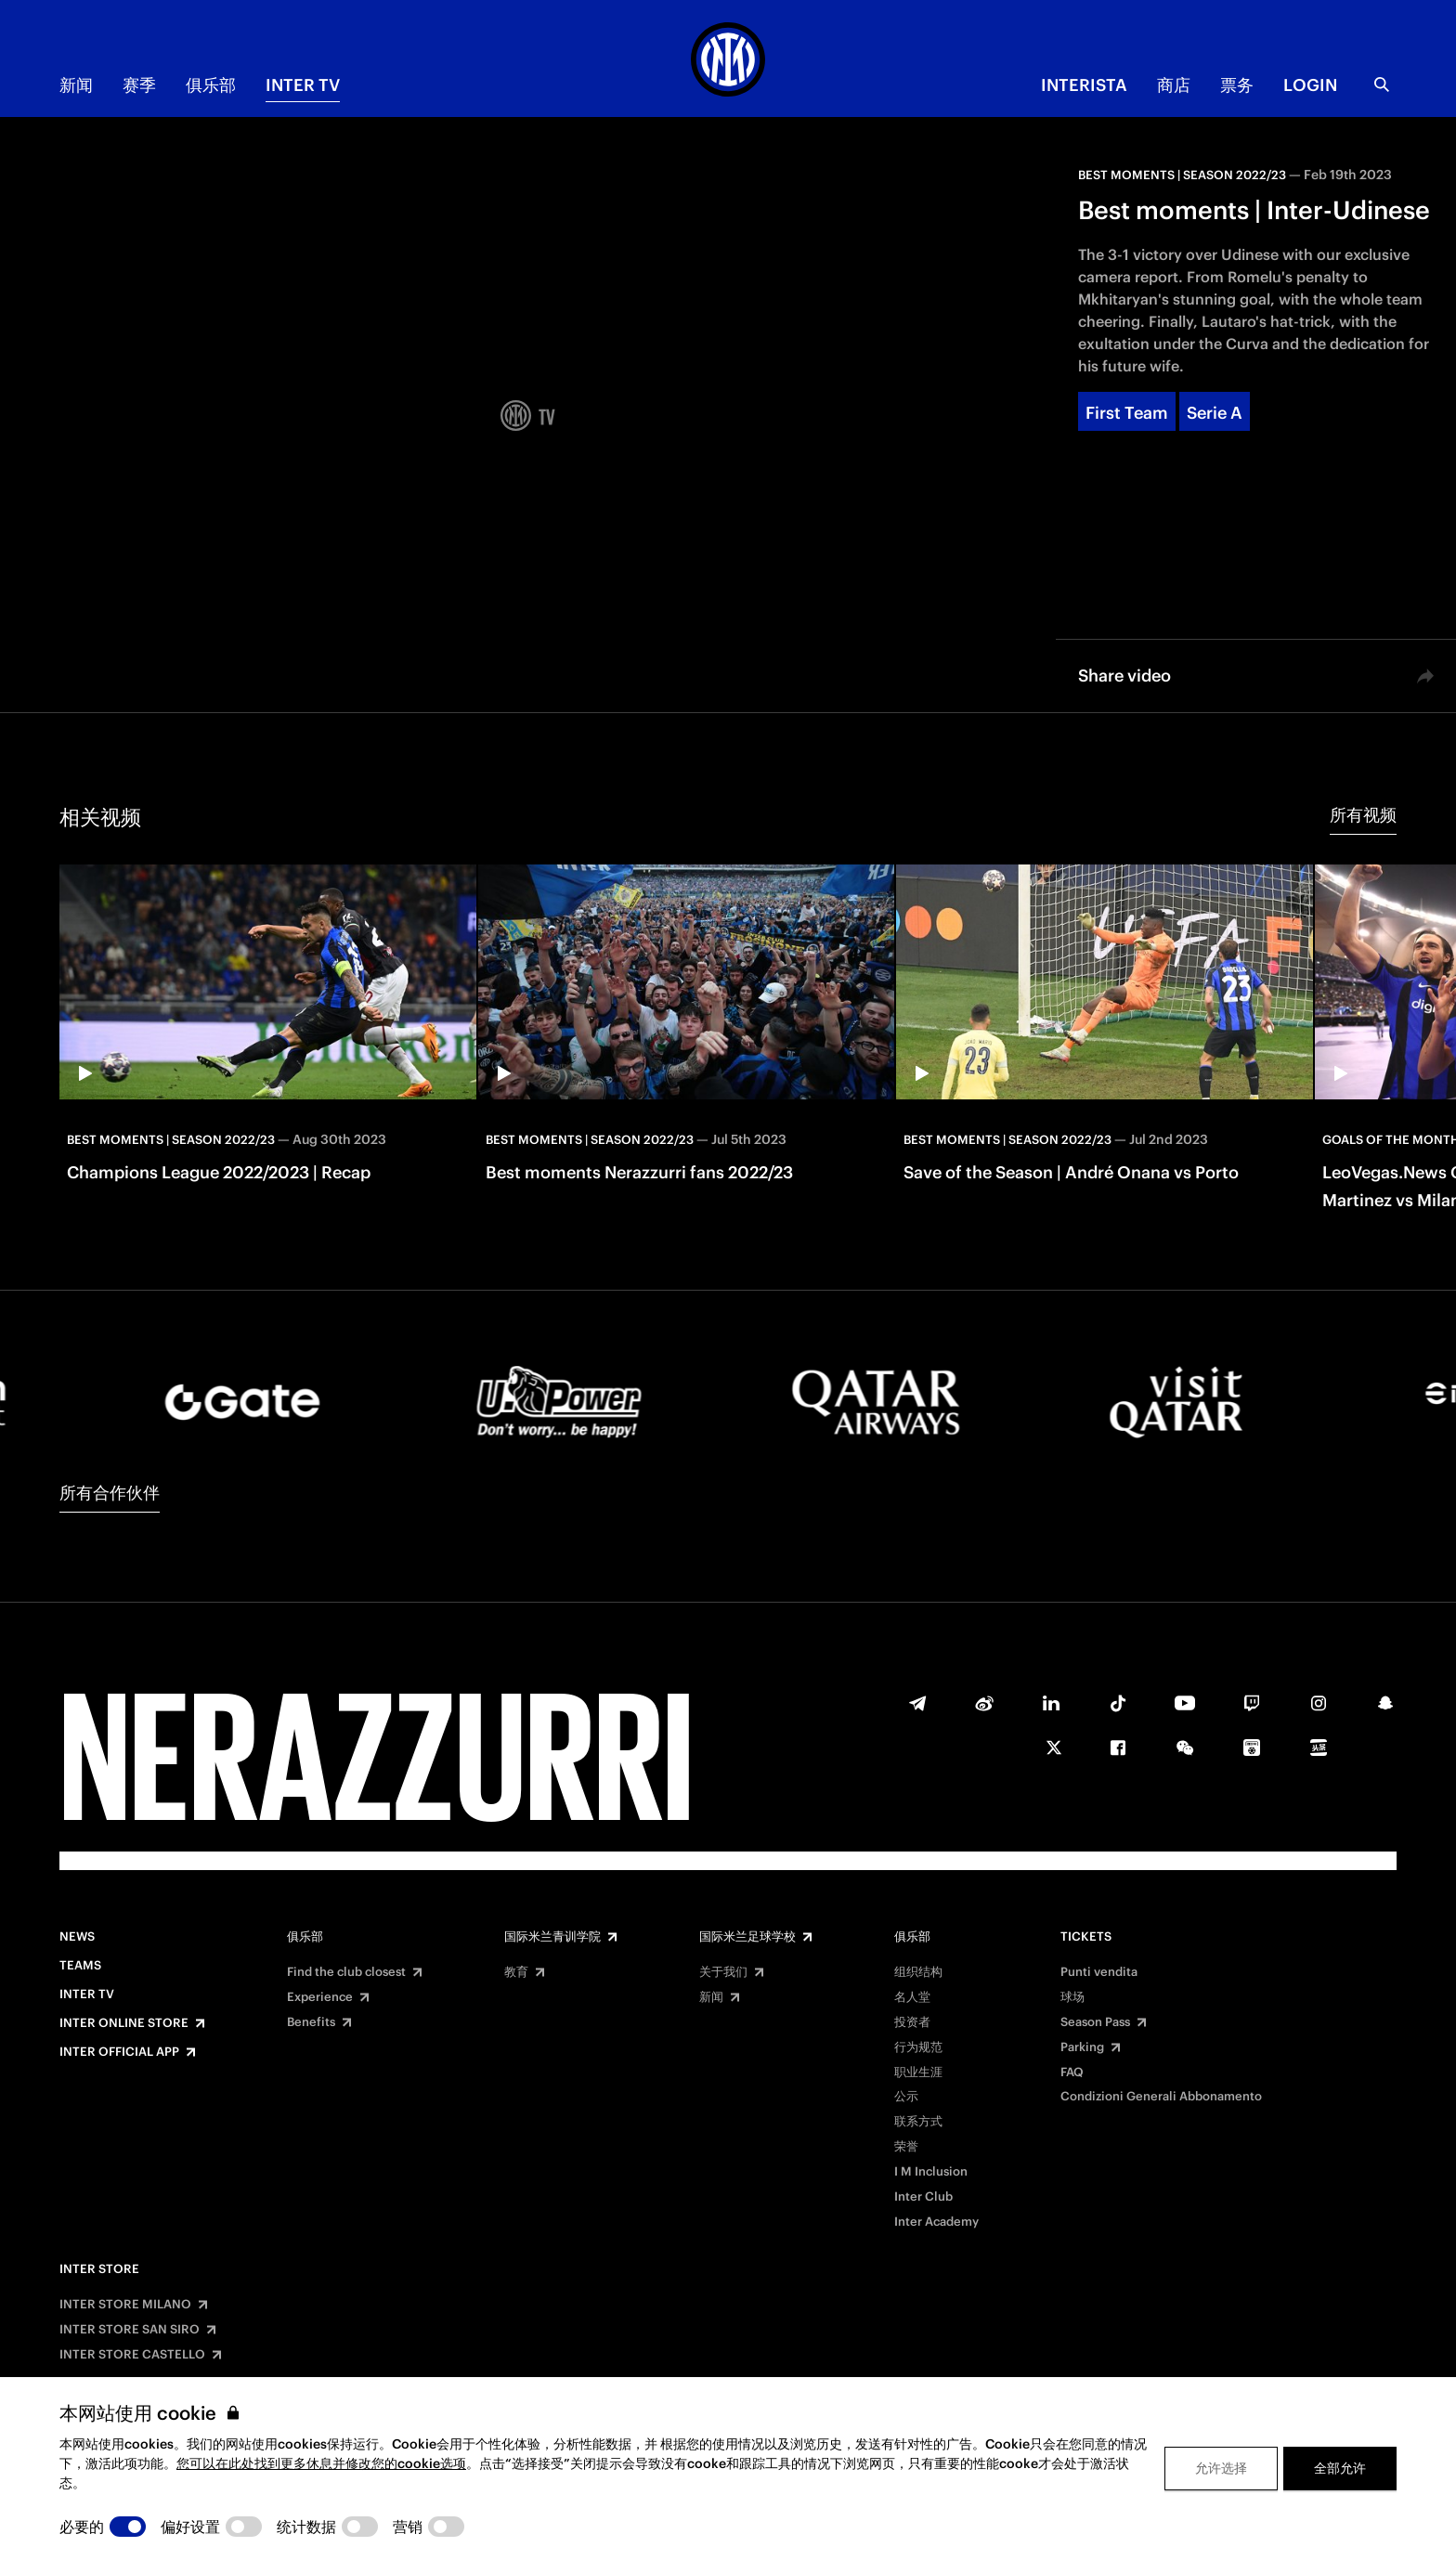  What do you see at coordinates (320, 1997) in the screenshot?
I see `Experience` at bounding box center [320, 1997].